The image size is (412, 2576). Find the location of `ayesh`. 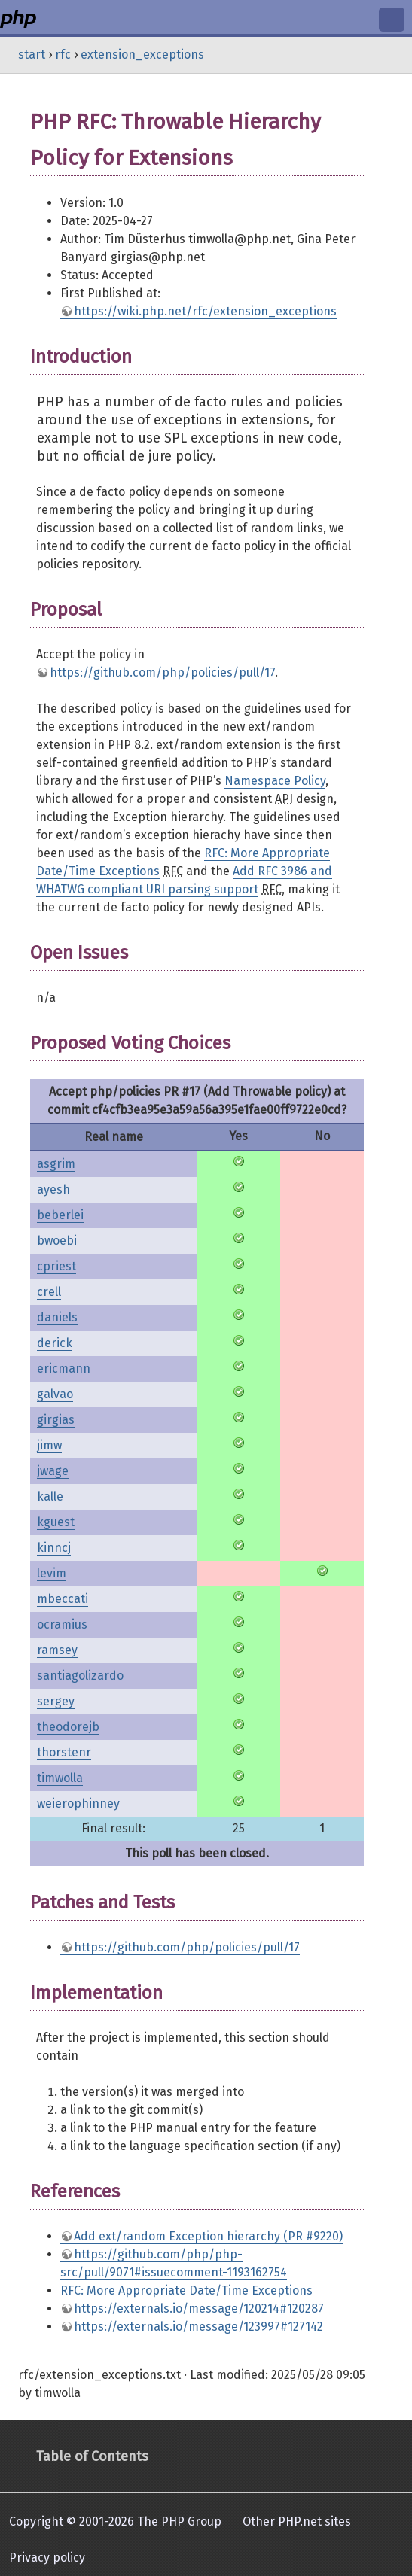

ayesh is located at coordinates (53, 1189).